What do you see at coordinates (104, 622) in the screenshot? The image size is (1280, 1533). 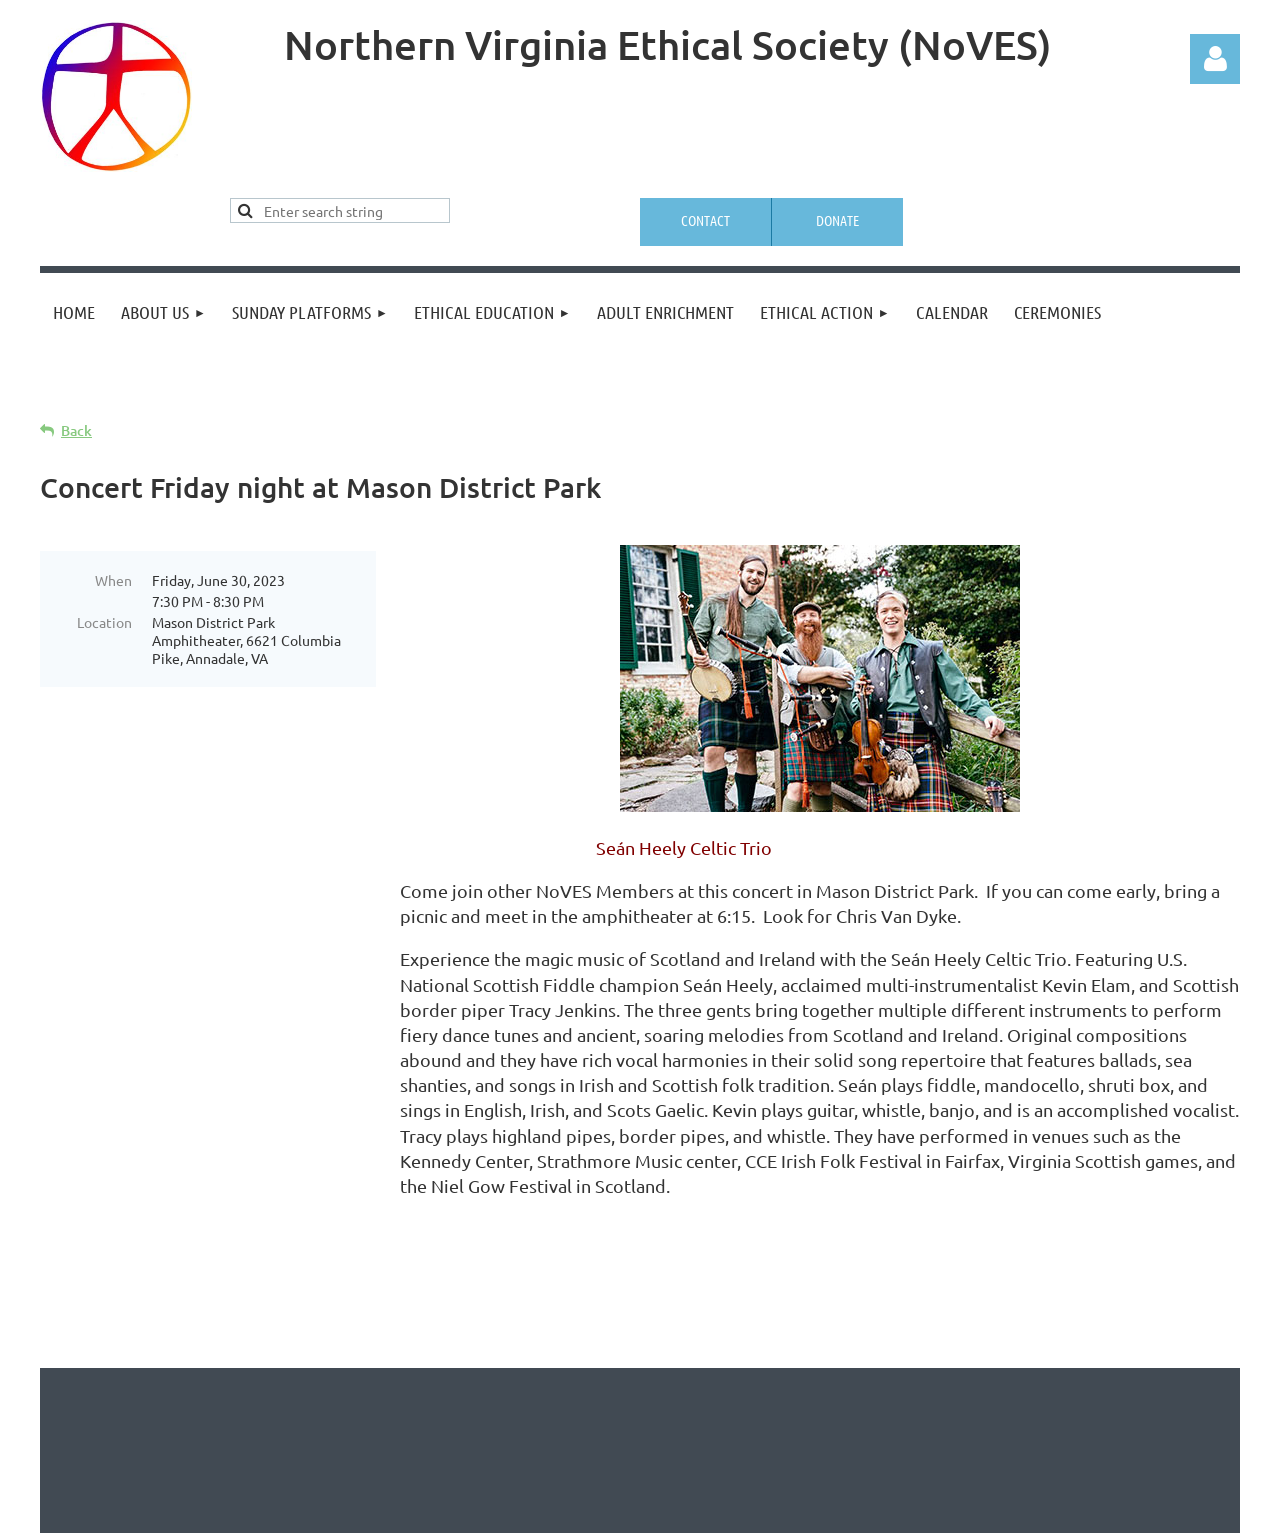 I see `Location` at bounding box center [104, 622].